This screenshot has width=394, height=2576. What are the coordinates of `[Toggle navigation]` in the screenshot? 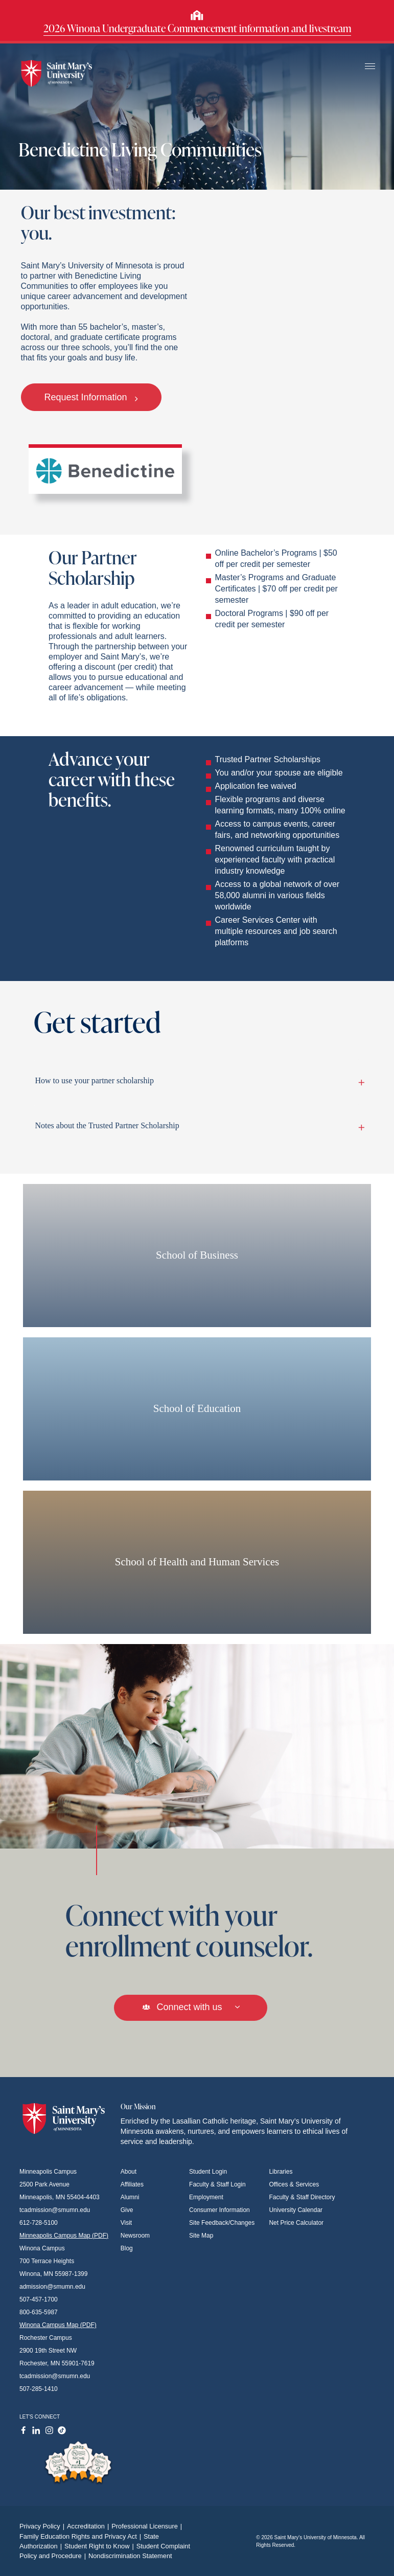 It's located at (370, 67).